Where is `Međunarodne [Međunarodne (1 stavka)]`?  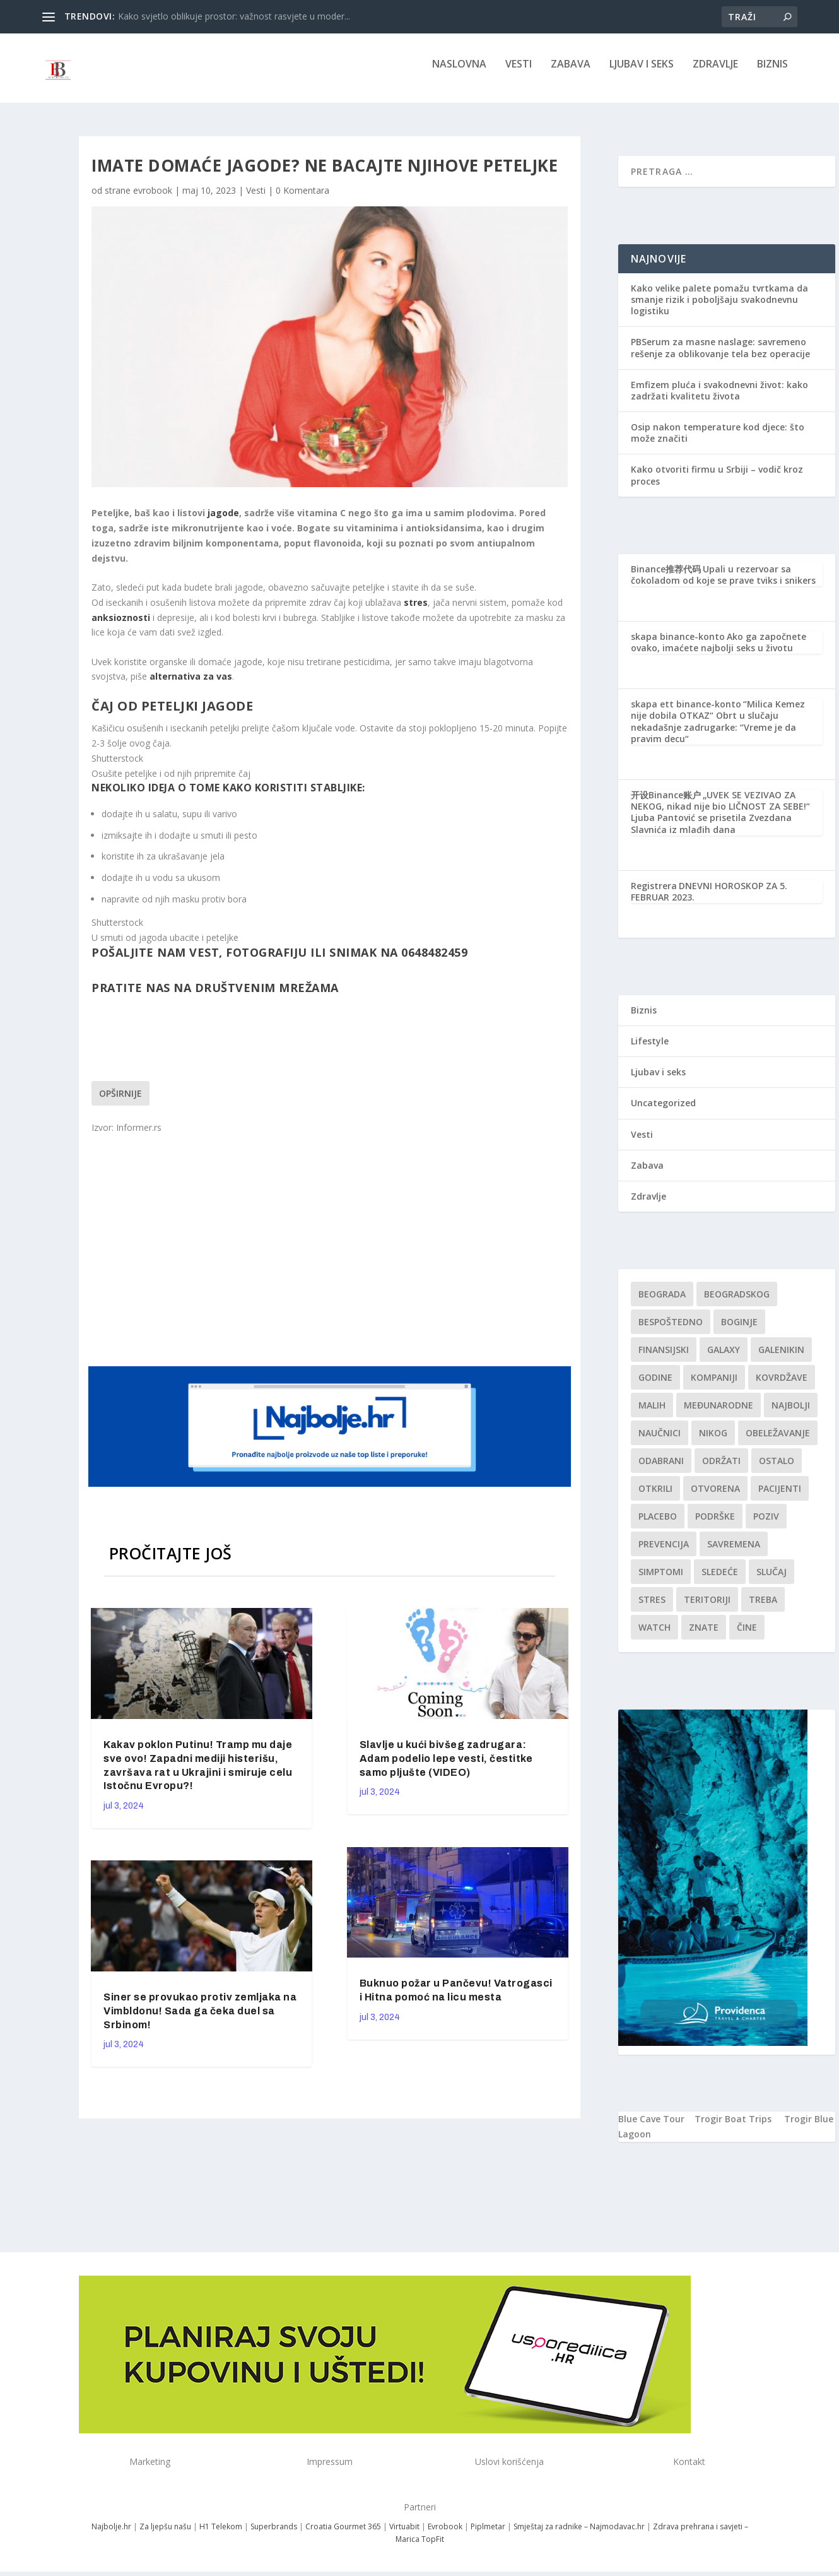 Međunarodne [Međunarodne (1 stavka)] is located at coordinates (718, 1414).